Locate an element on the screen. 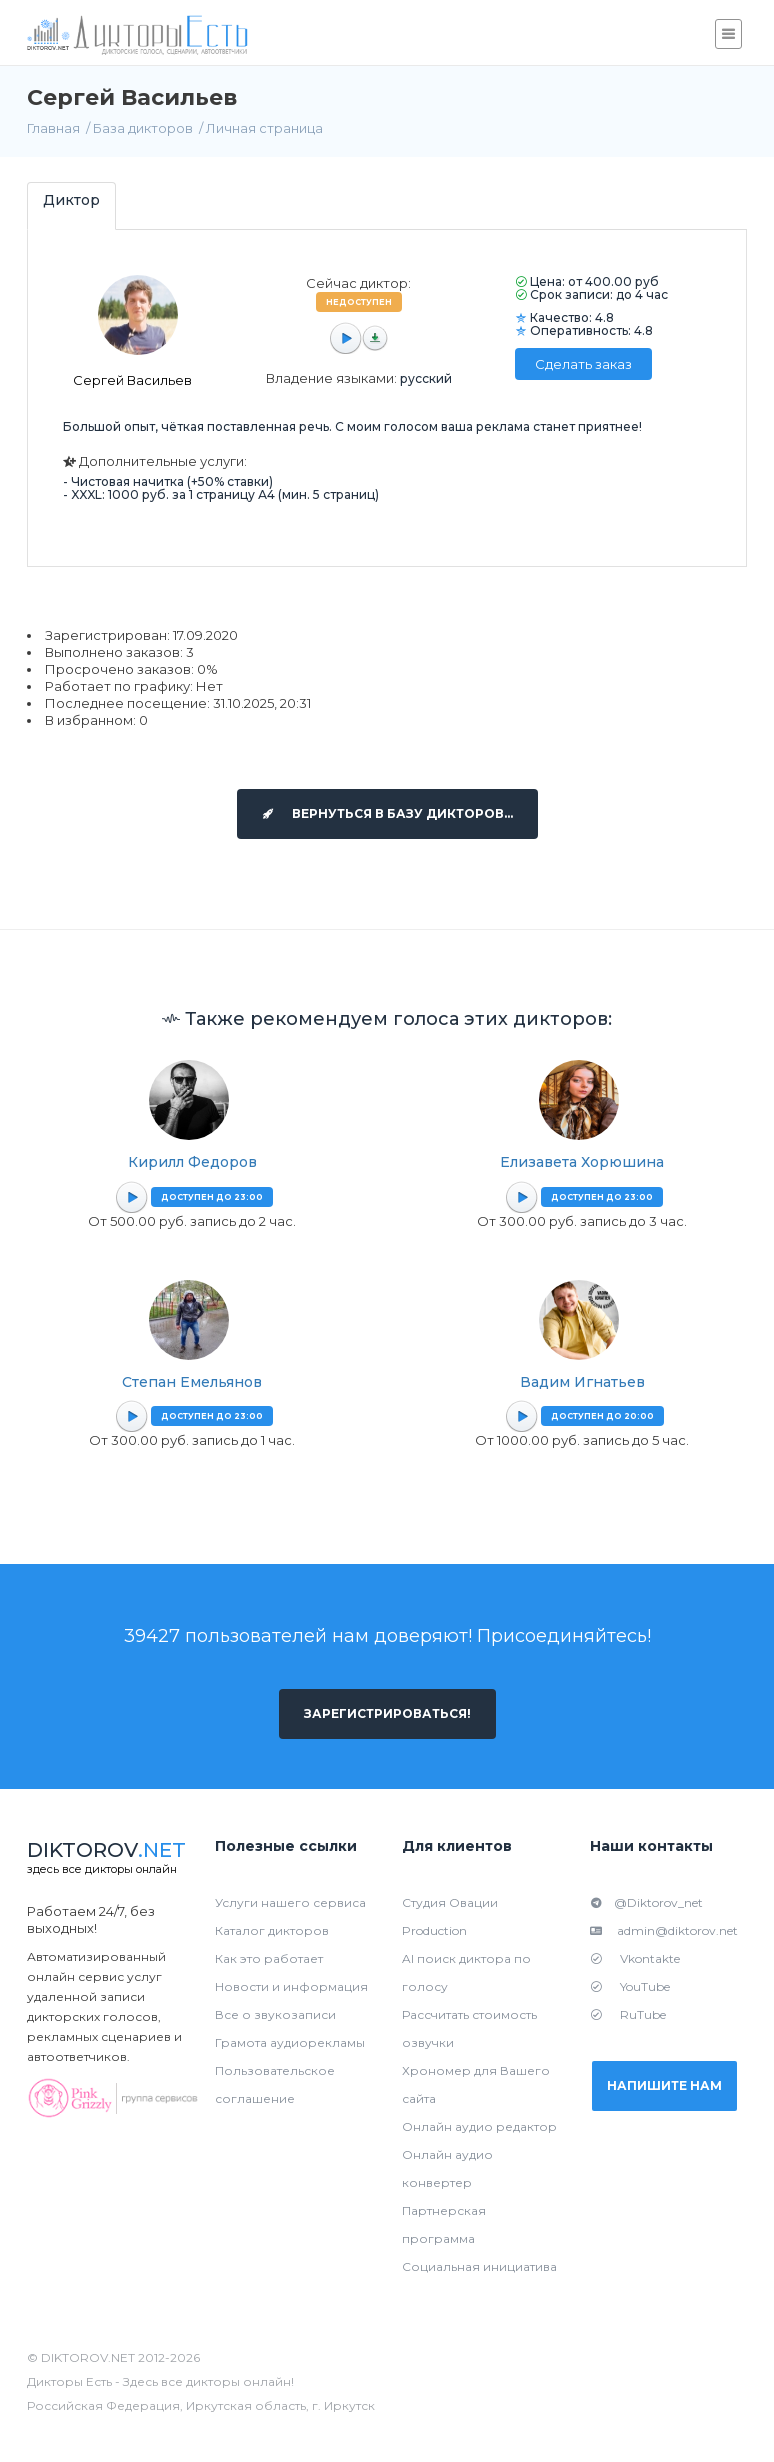 Image resolution: width=774 pixels, height=2462 pixels. Пользовательское соглашение is located at coordinates (275, 2084).